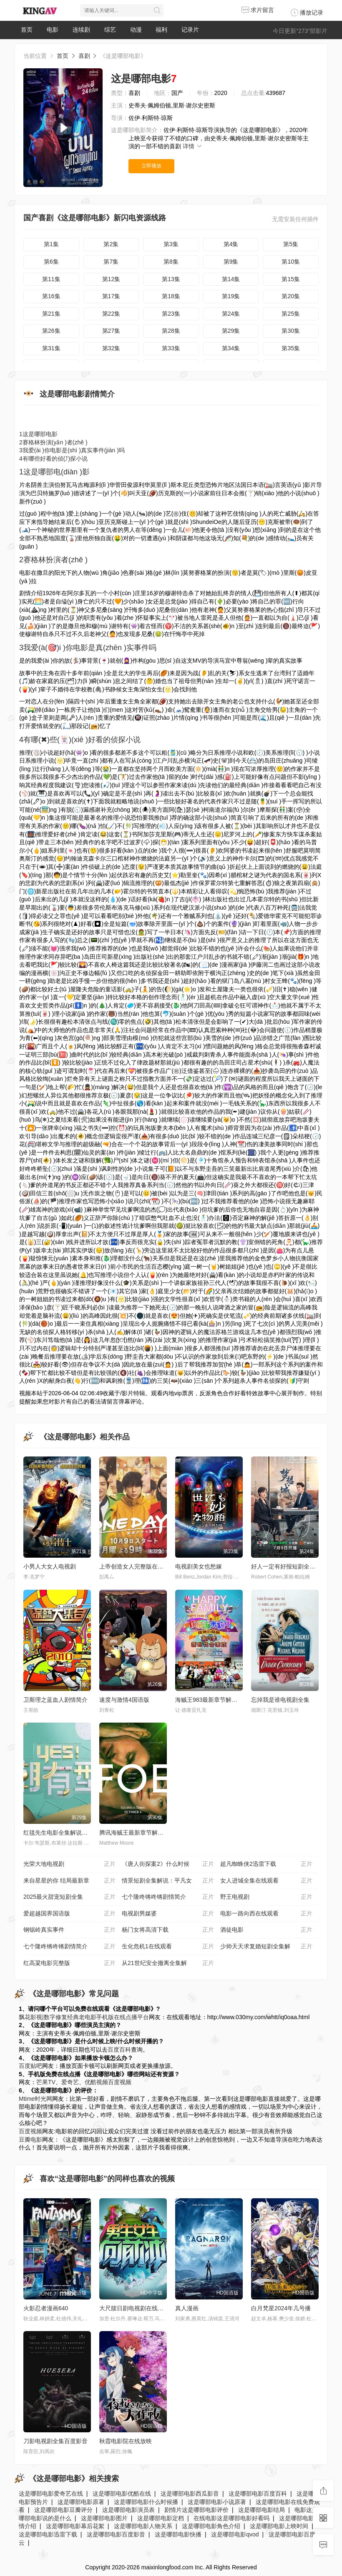 The width and height of the screenshot is (342, 2576). Describe the element at coordinates (110, 244) in the screenshot. I see `第2集` at that location.